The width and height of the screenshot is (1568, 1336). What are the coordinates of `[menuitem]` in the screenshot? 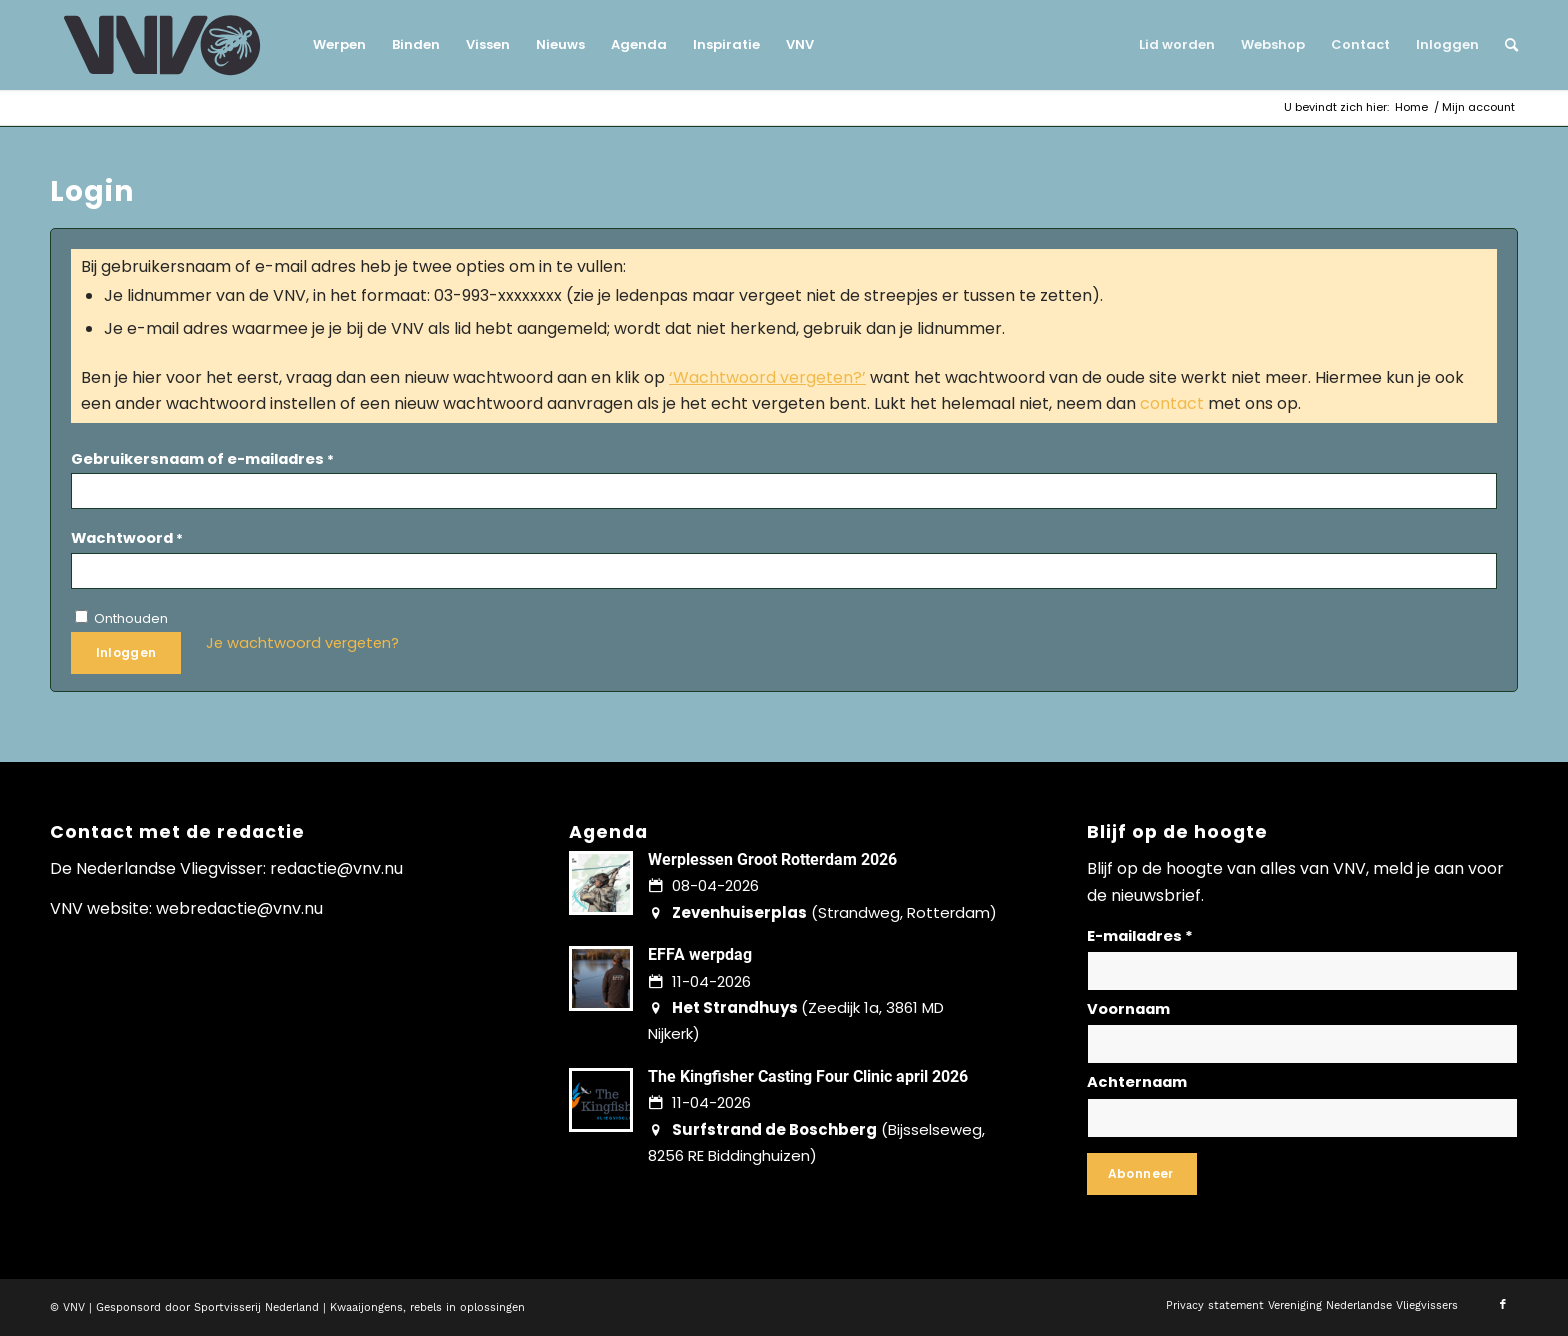 It's located at (339, 45).